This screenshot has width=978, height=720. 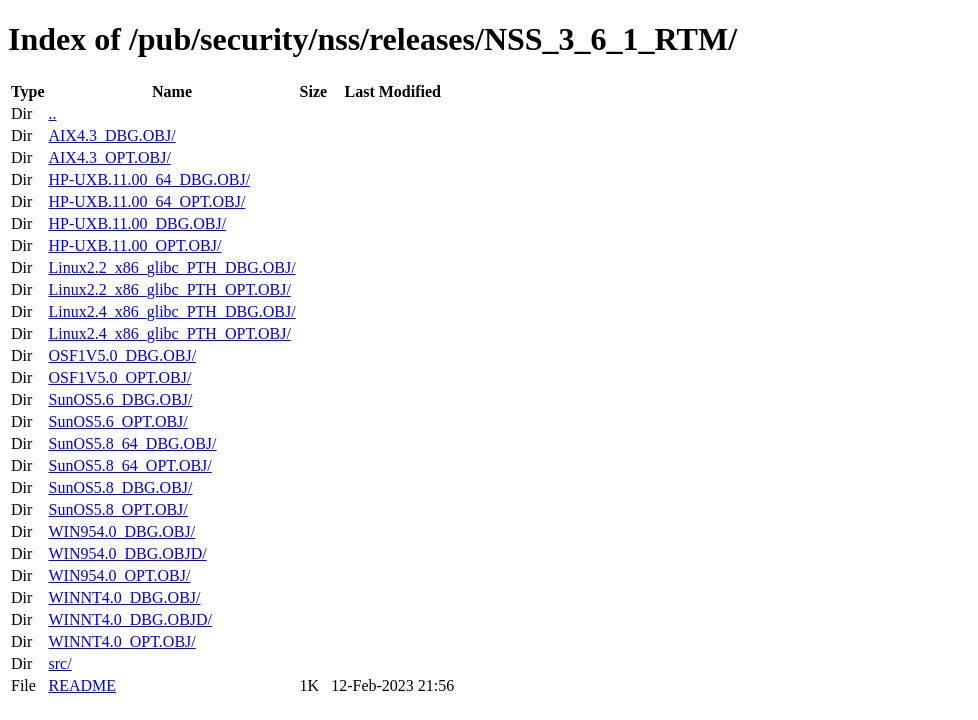 What do you see at coordinates (169, 333) in the screenshot?
I see `Linux2.4_x86_glibc_PTH_OPT.OBJ/` at bounding box center [169, 333].